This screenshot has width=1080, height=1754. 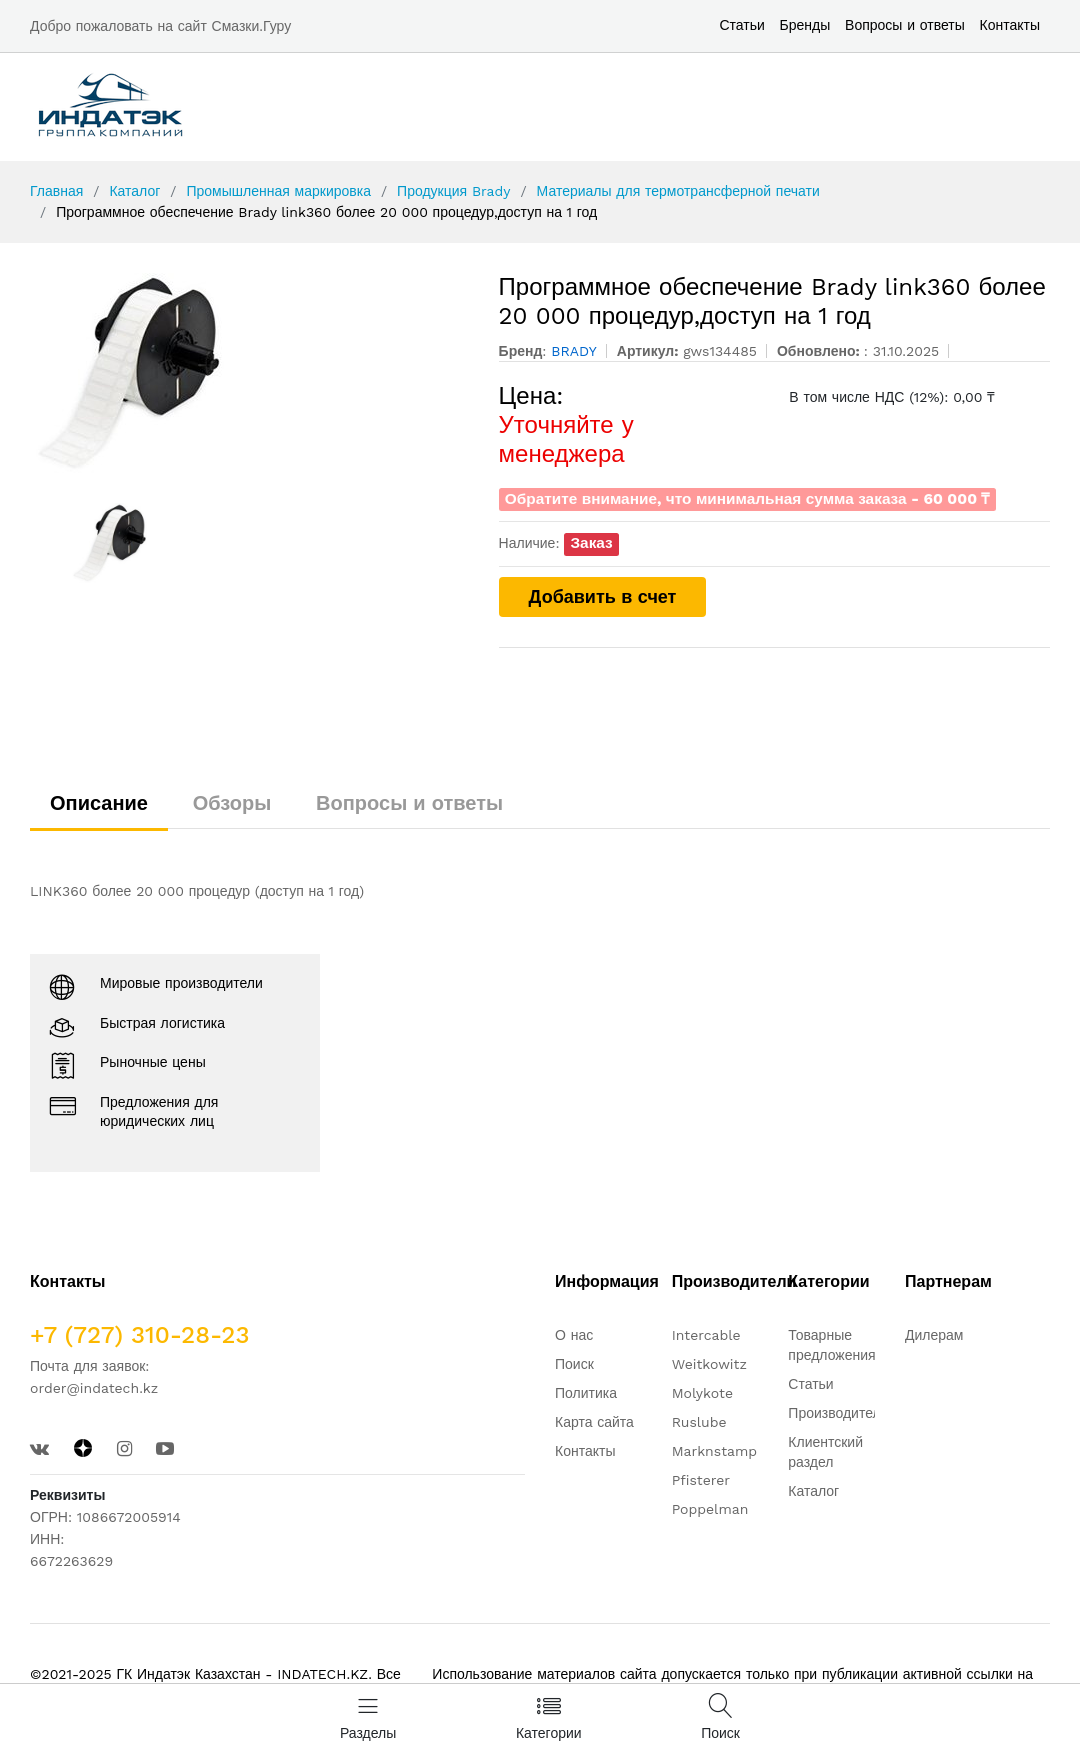 What do you see at coordinates (825, 1452) in the screenshot?
I see `Клиентский раздел` at bounding box center [825, 1452].